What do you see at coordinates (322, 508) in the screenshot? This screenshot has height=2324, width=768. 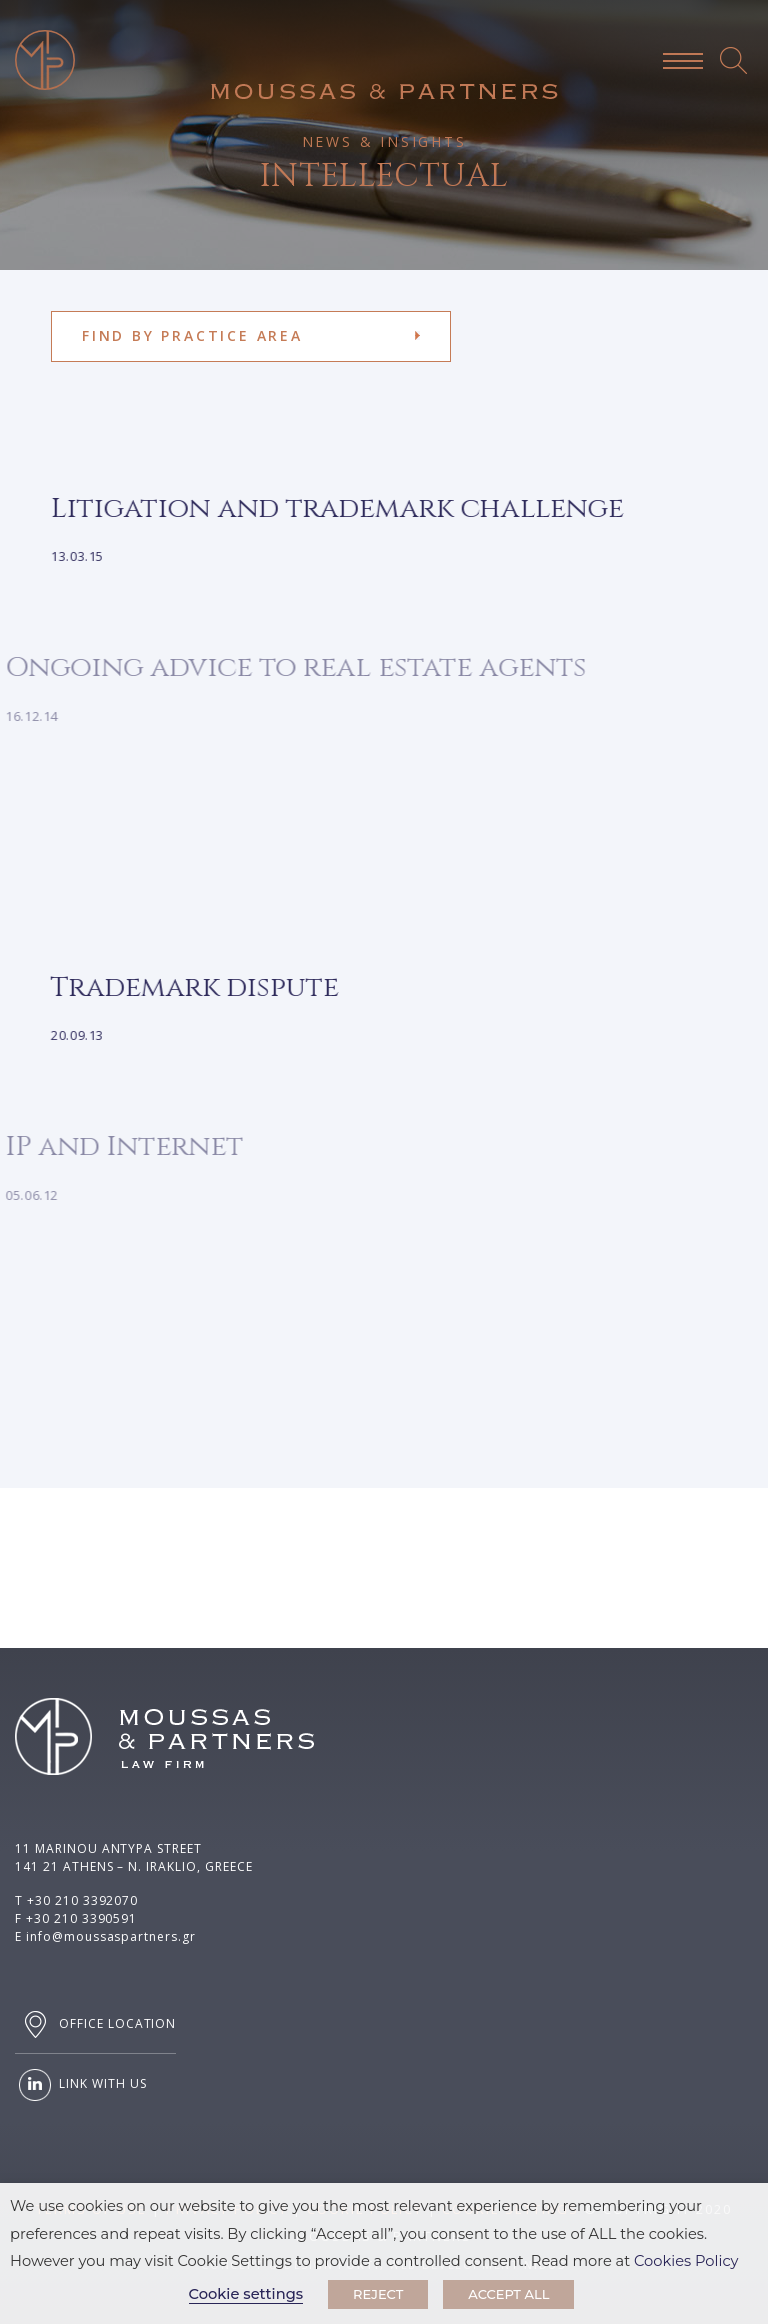 I see `Litigation and trademark challenge` at bounding box center [322, 508].